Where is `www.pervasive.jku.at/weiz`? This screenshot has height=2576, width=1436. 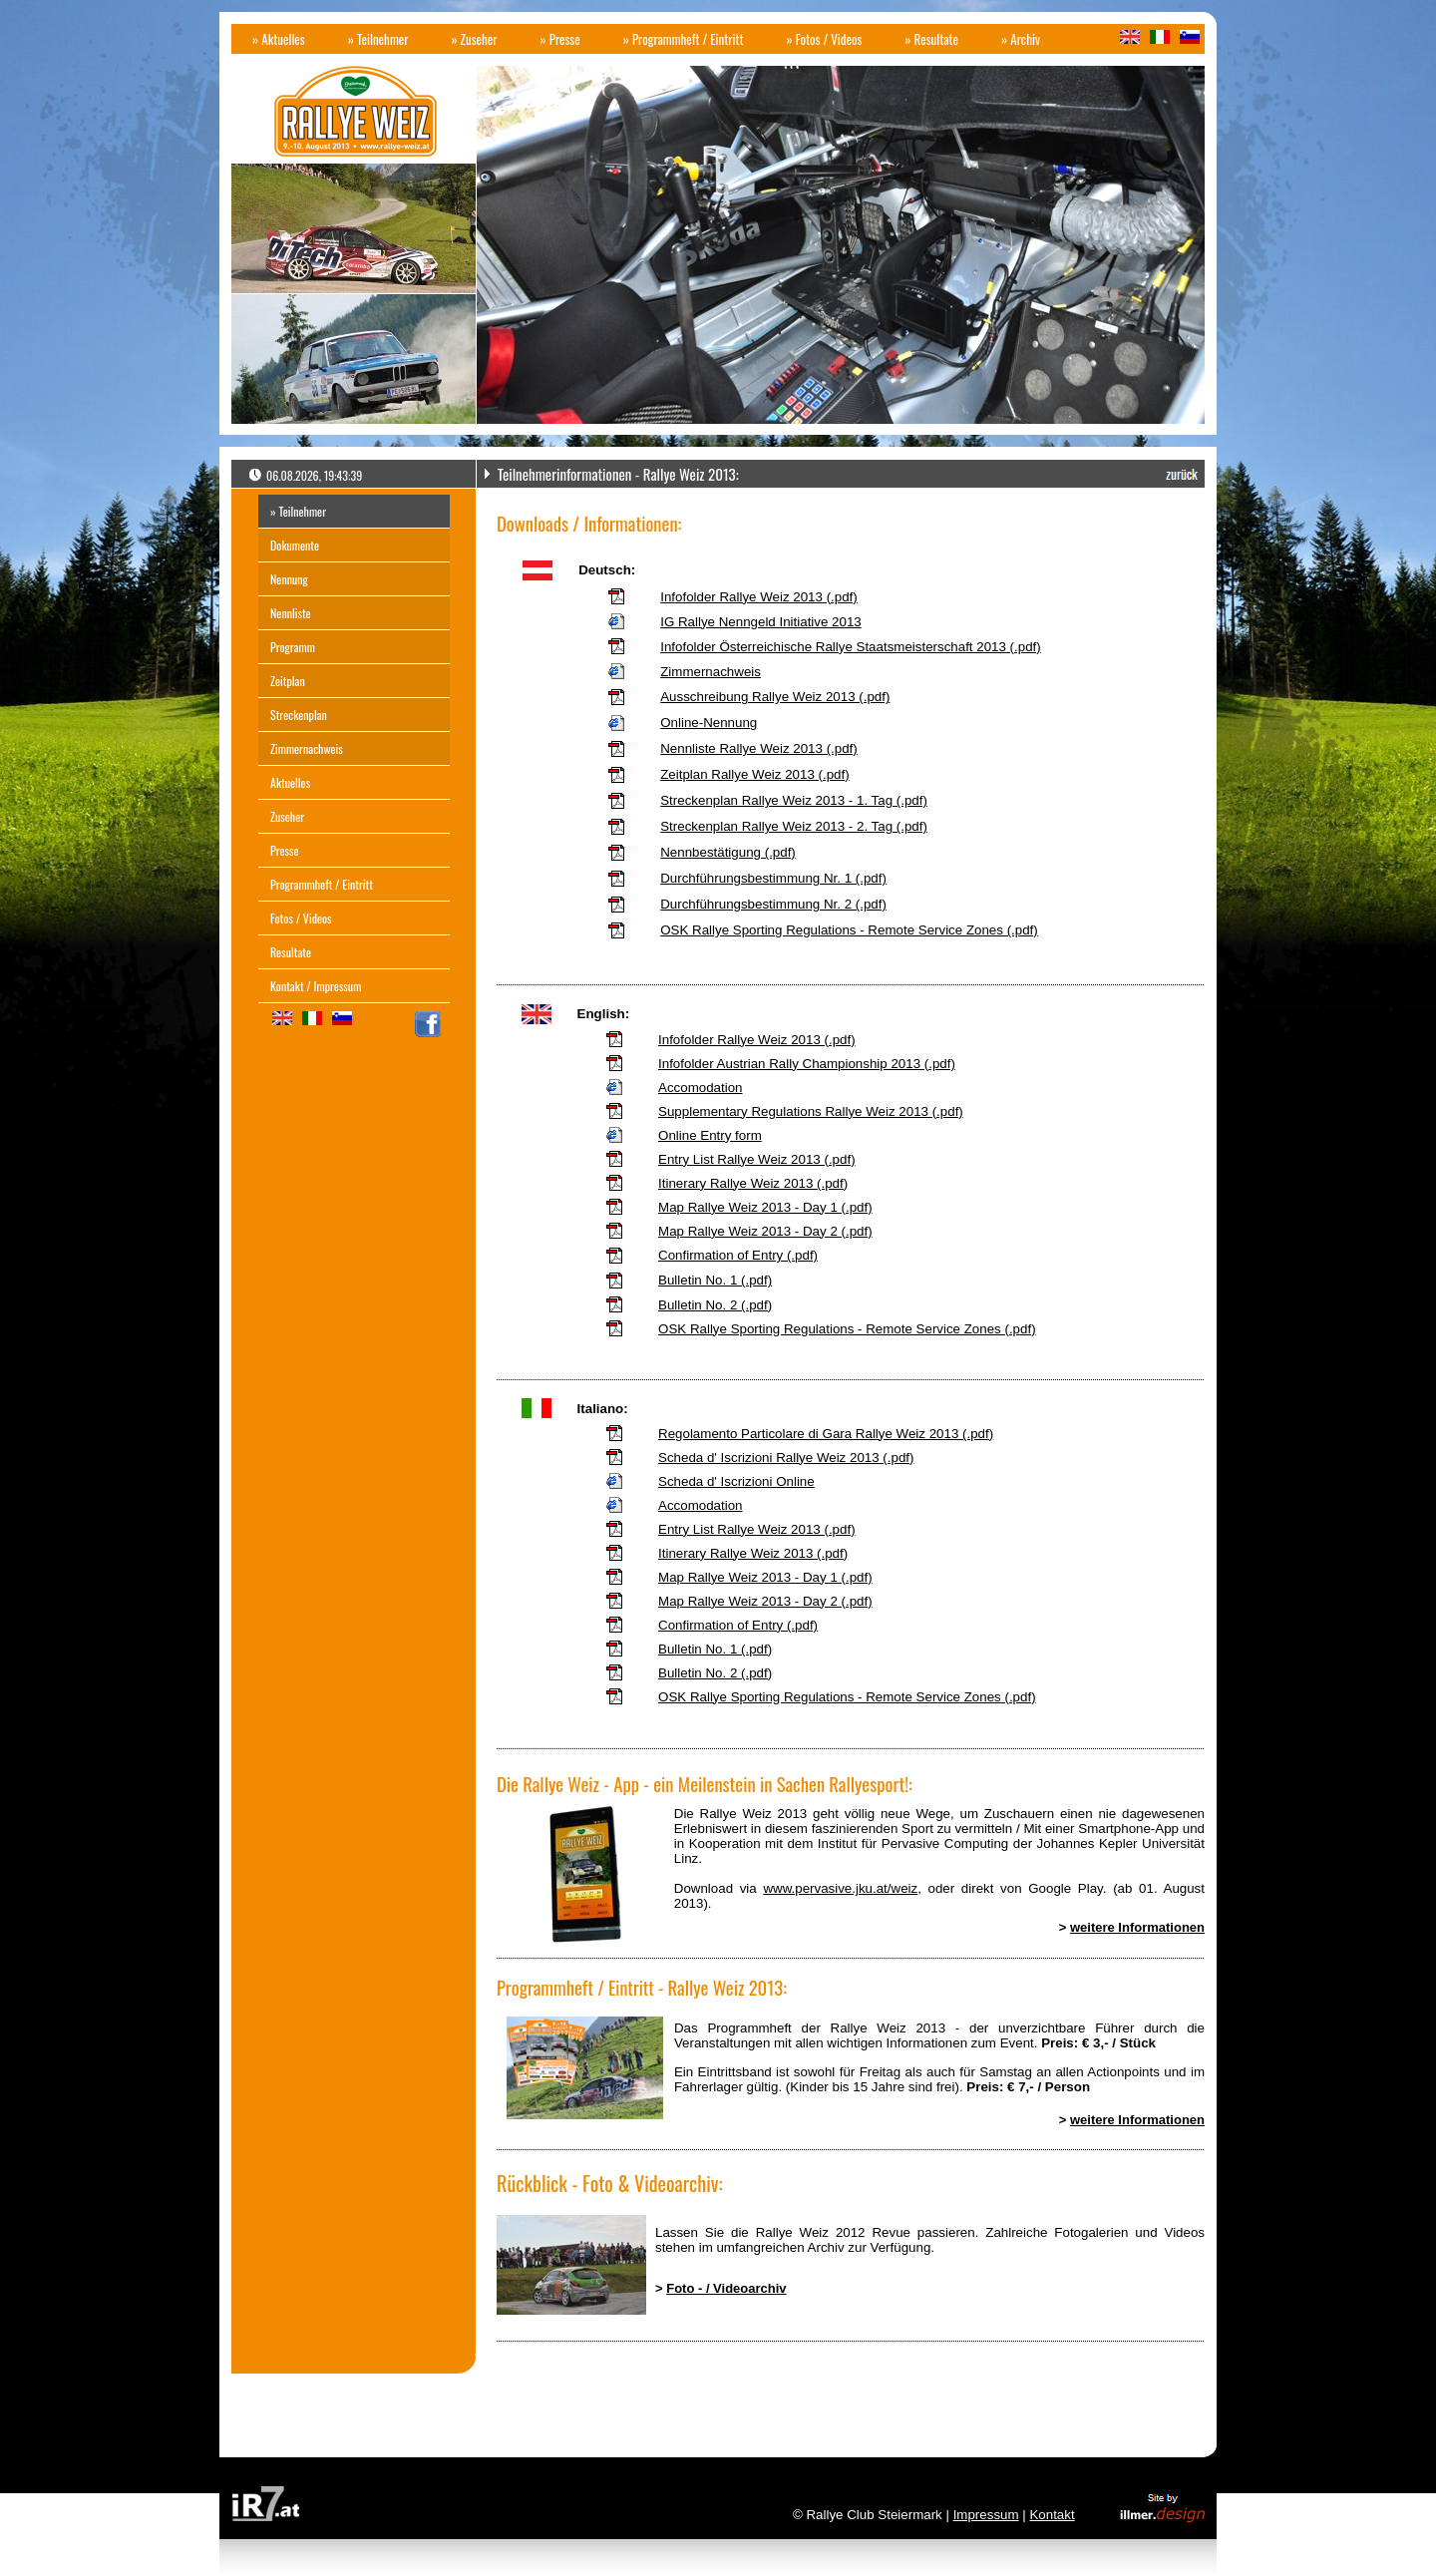 www.pervasive.jku.at/weiz is located at coordinates (840, 1888).